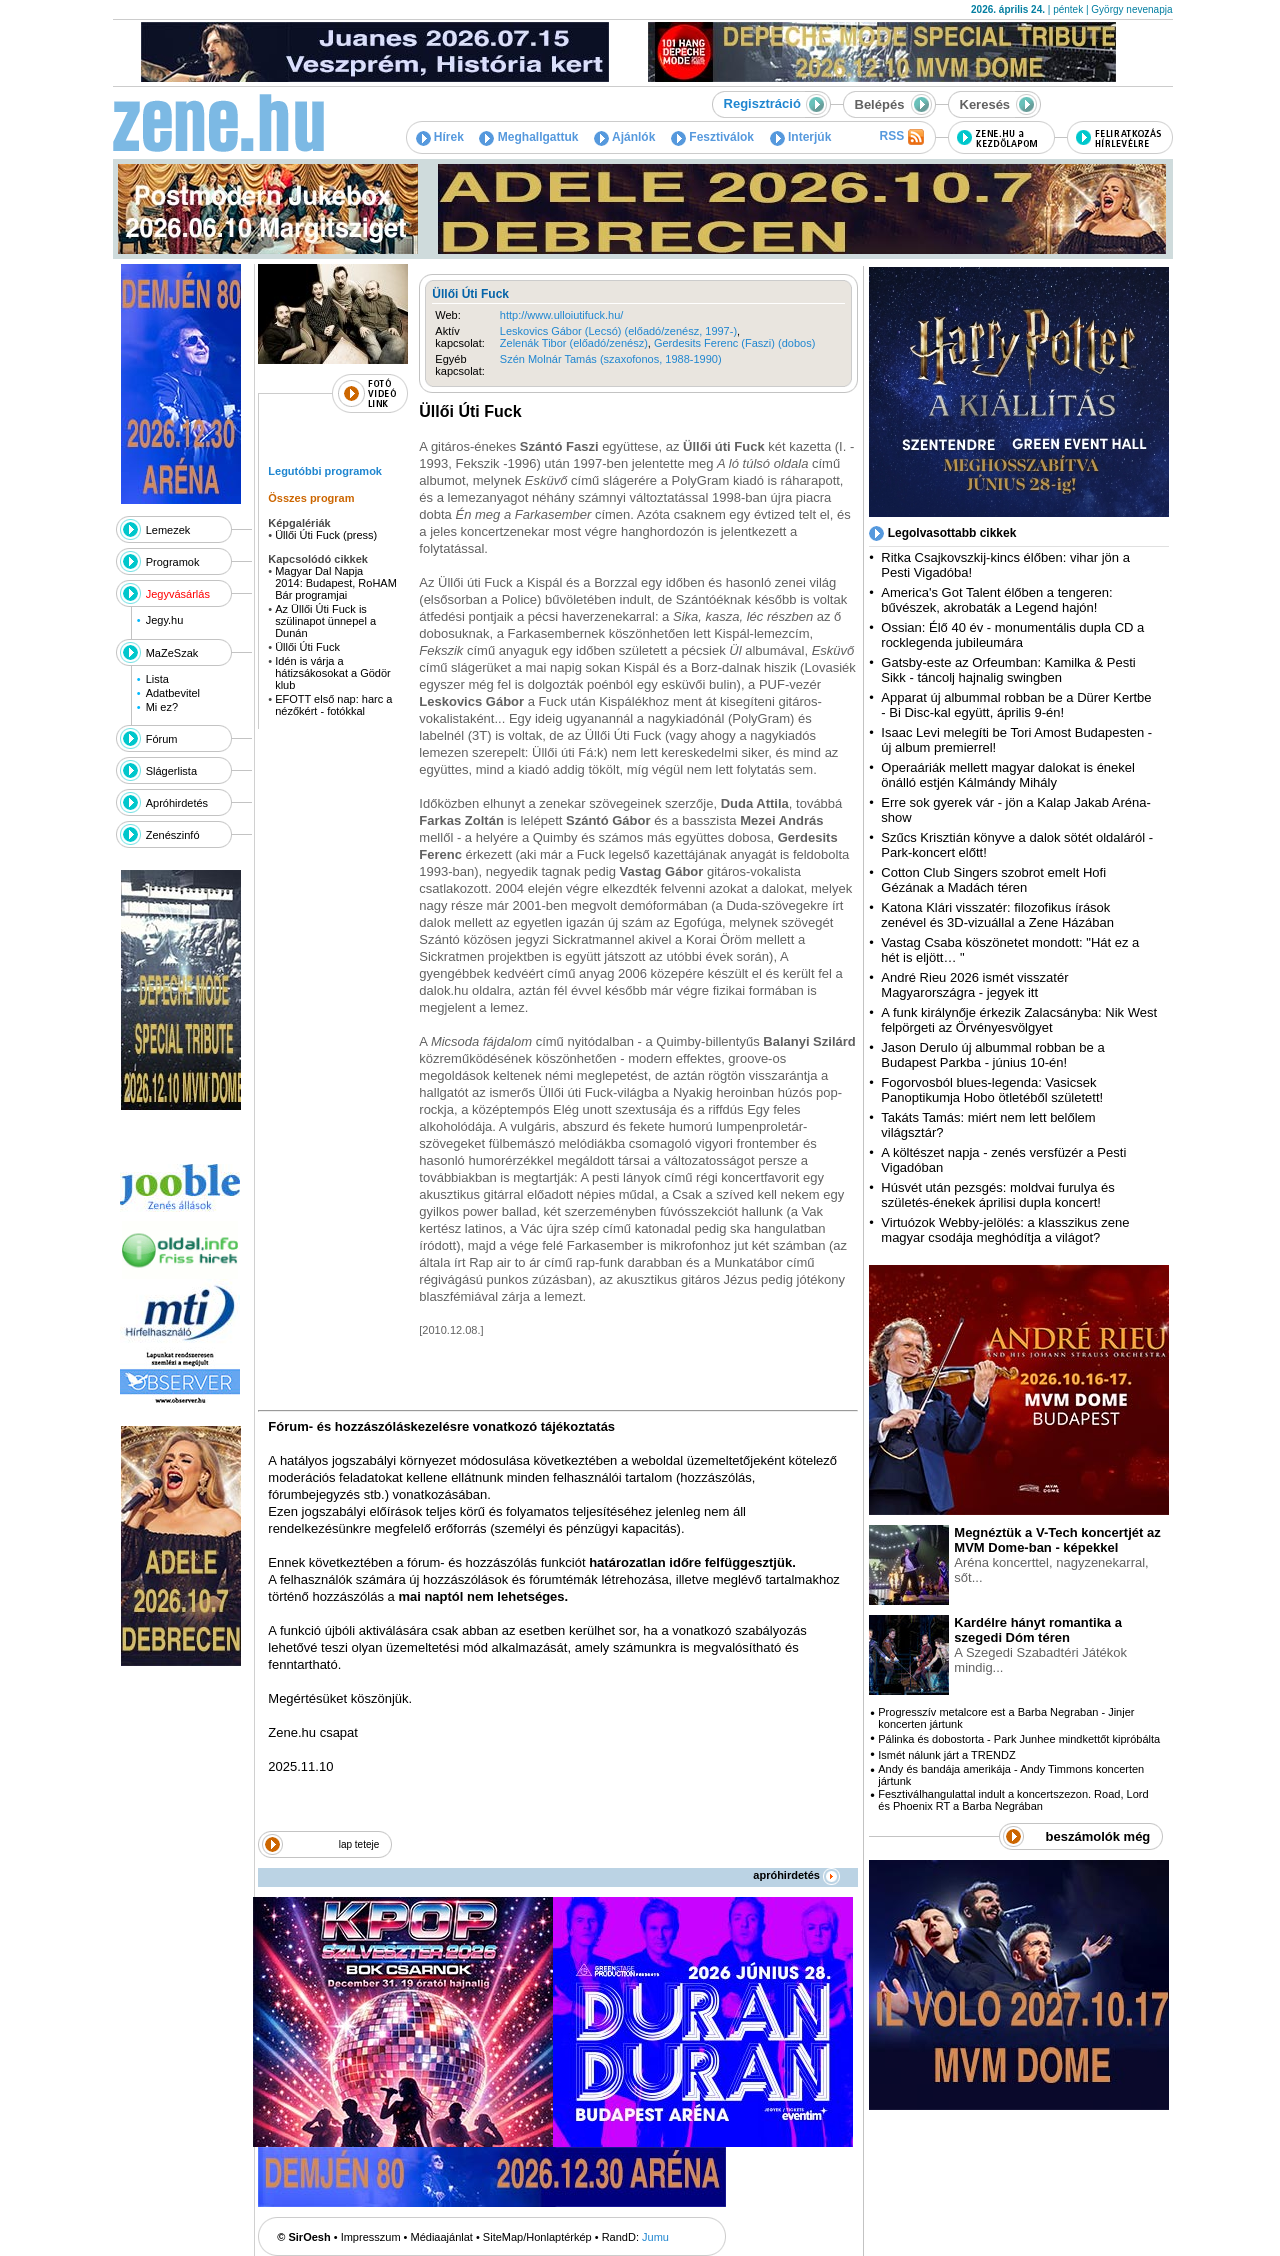  I want to click on America's Got Talent élőben a tengeren: bűvészek, akrobaták a Legend hajón!, so click(996, 600).